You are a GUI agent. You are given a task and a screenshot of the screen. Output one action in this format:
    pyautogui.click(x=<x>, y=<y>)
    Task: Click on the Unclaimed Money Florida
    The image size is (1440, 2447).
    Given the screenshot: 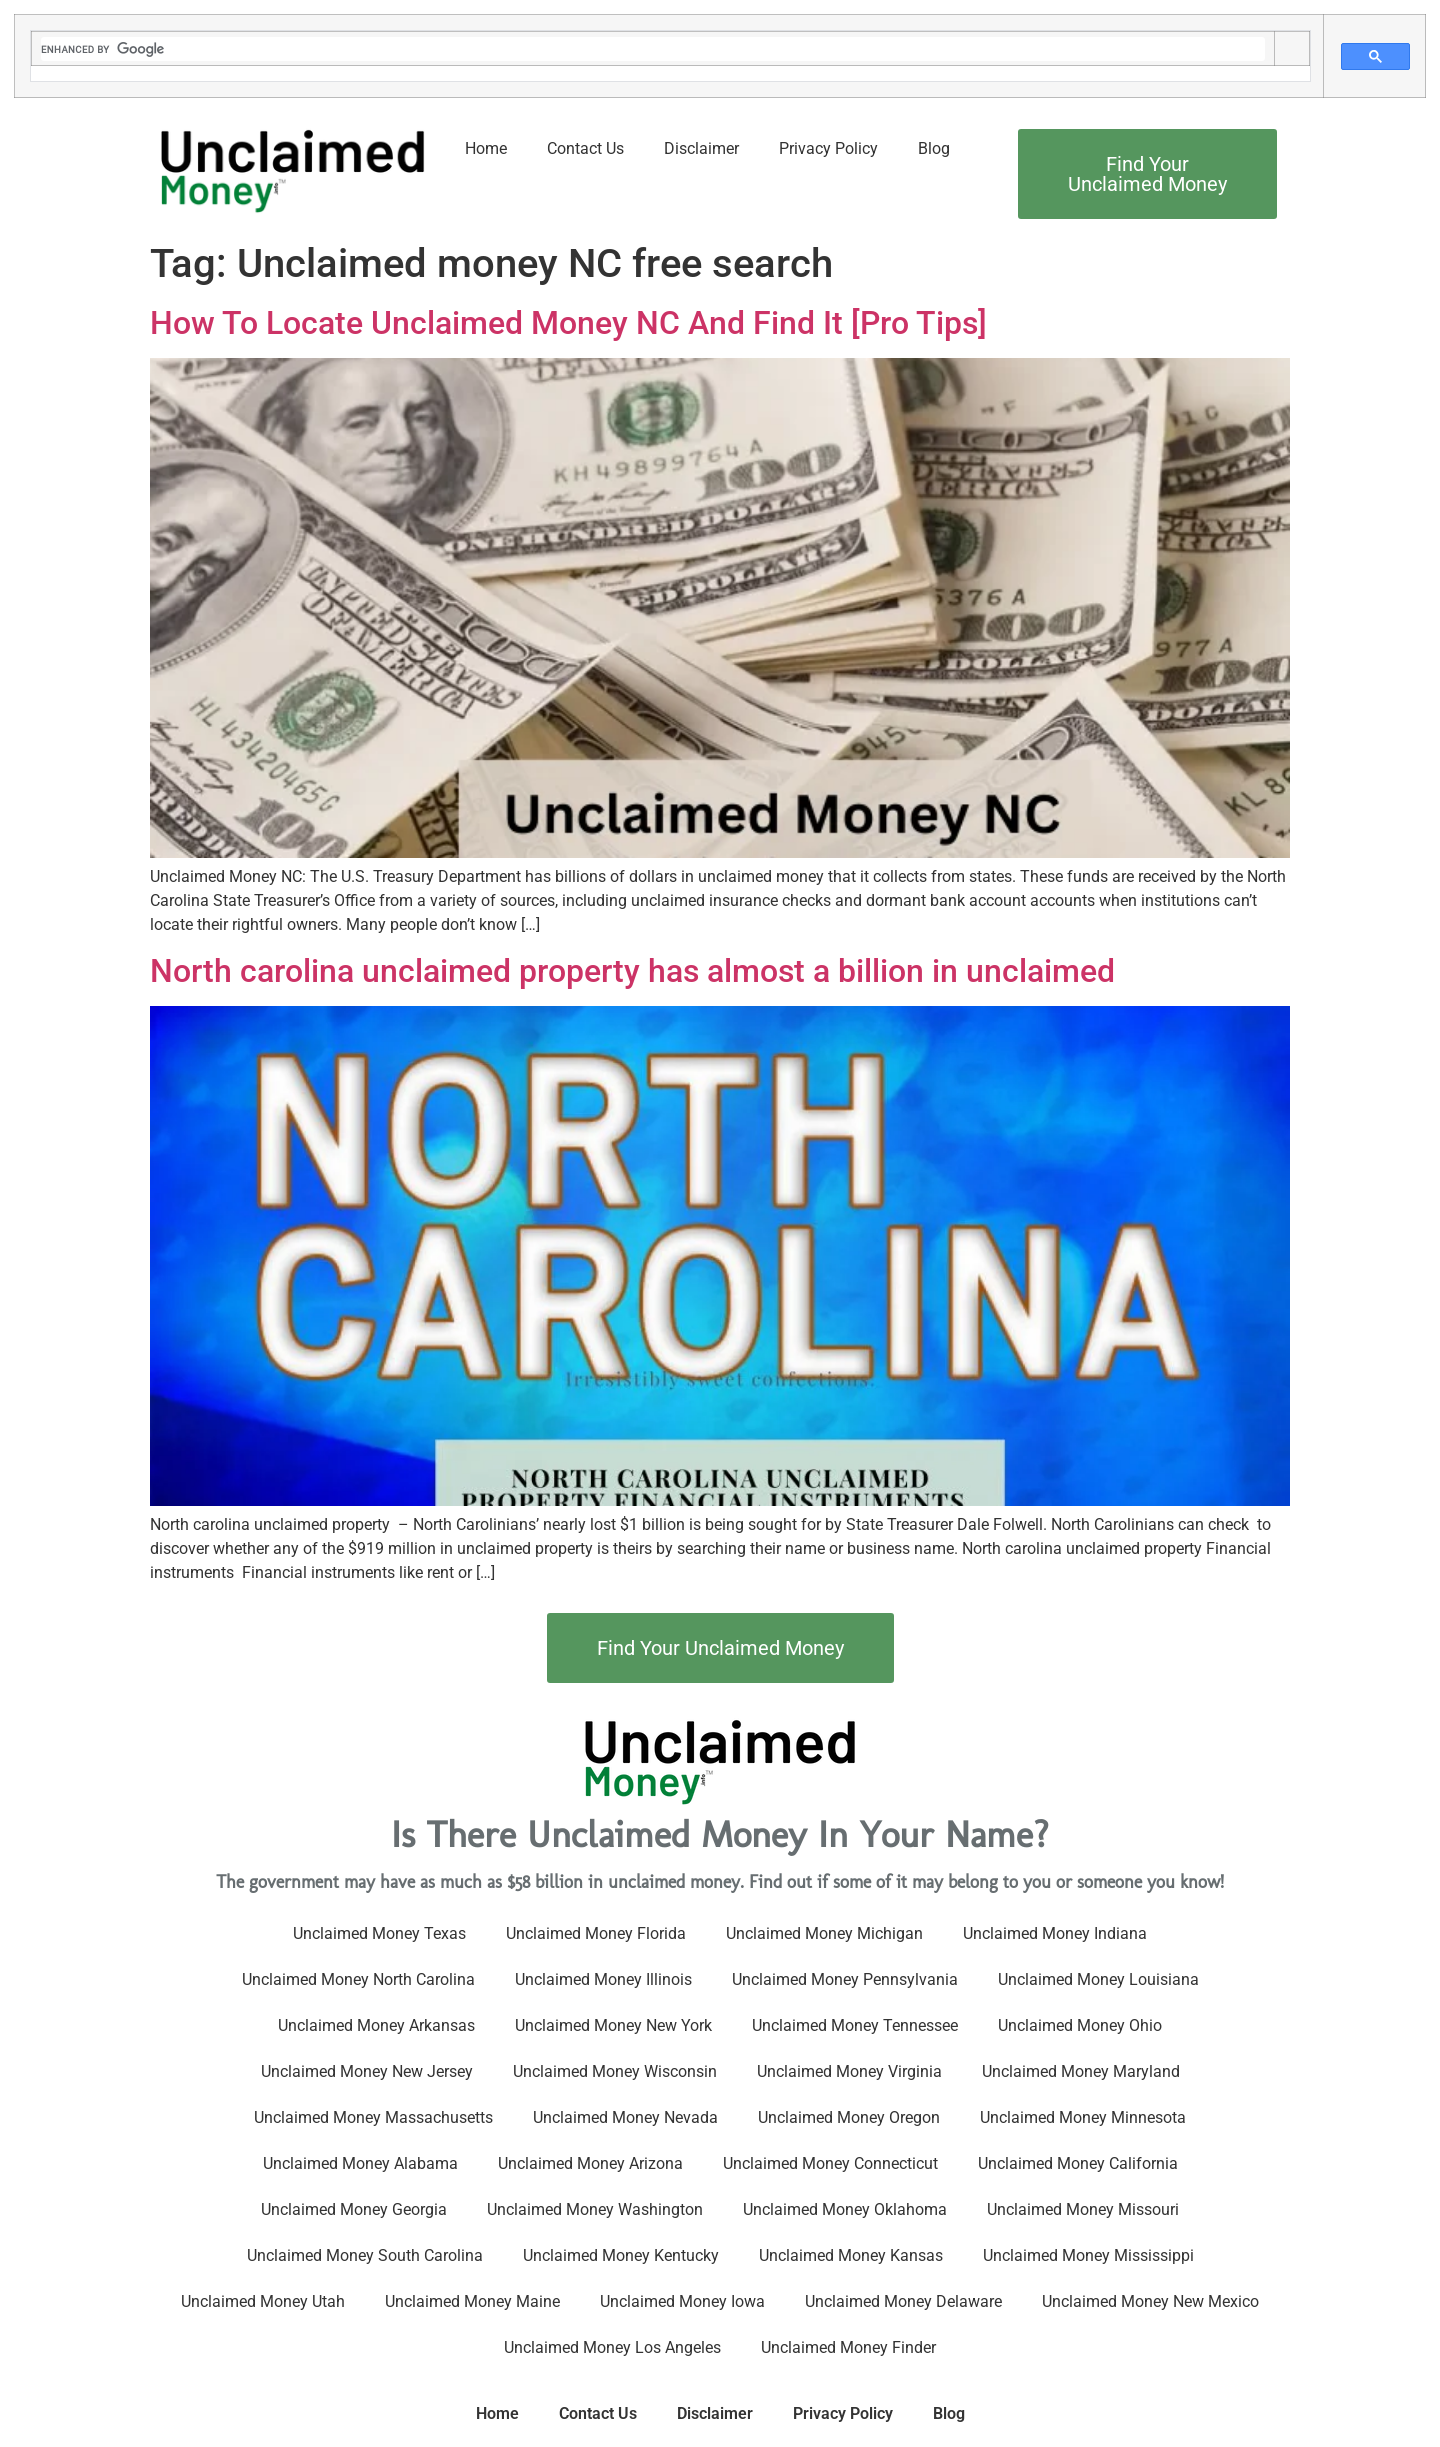 What is the action you would take?
    pyautogui.click(x=596, y=1933)
    